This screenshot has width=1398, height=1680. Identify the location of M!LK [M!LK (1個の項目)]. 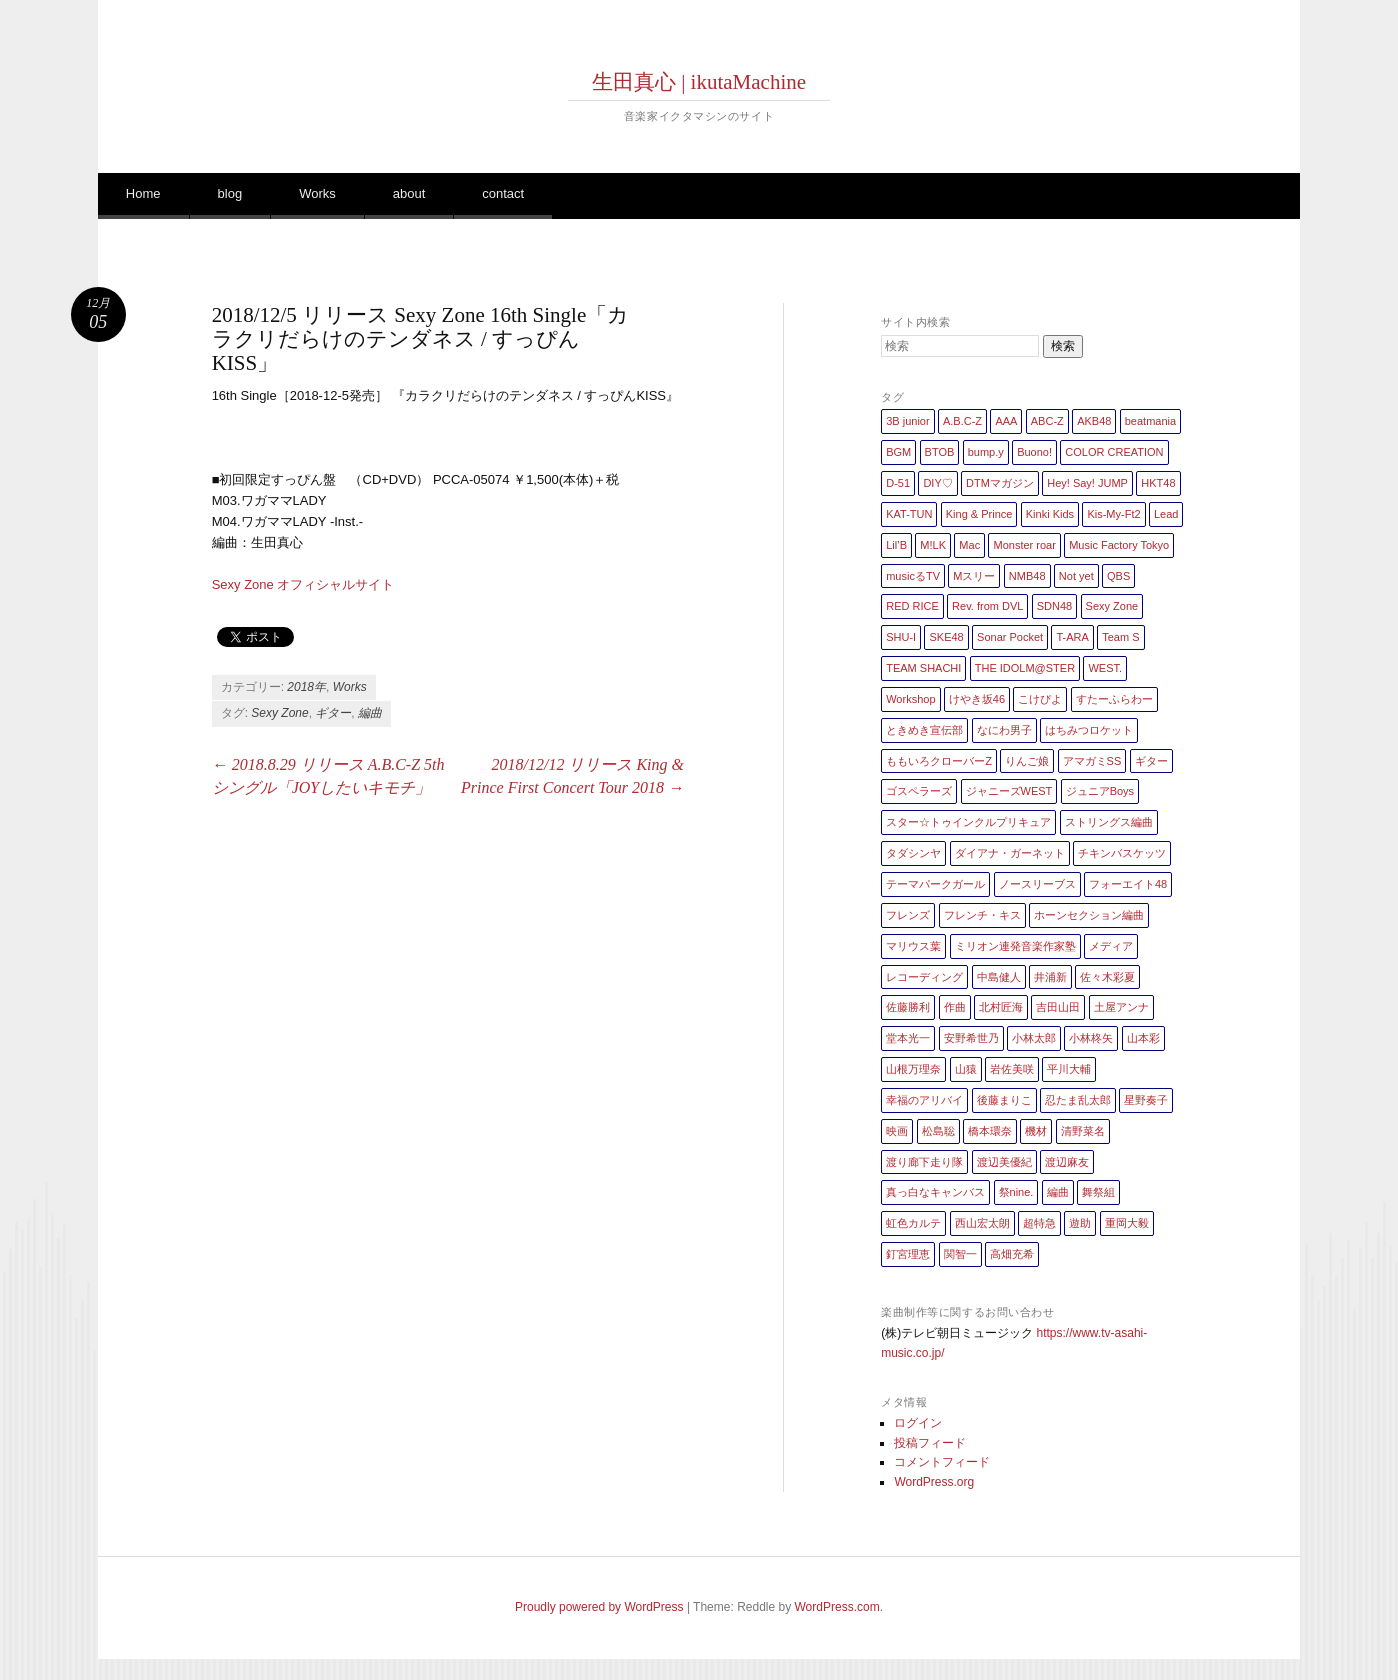
(933, 545).